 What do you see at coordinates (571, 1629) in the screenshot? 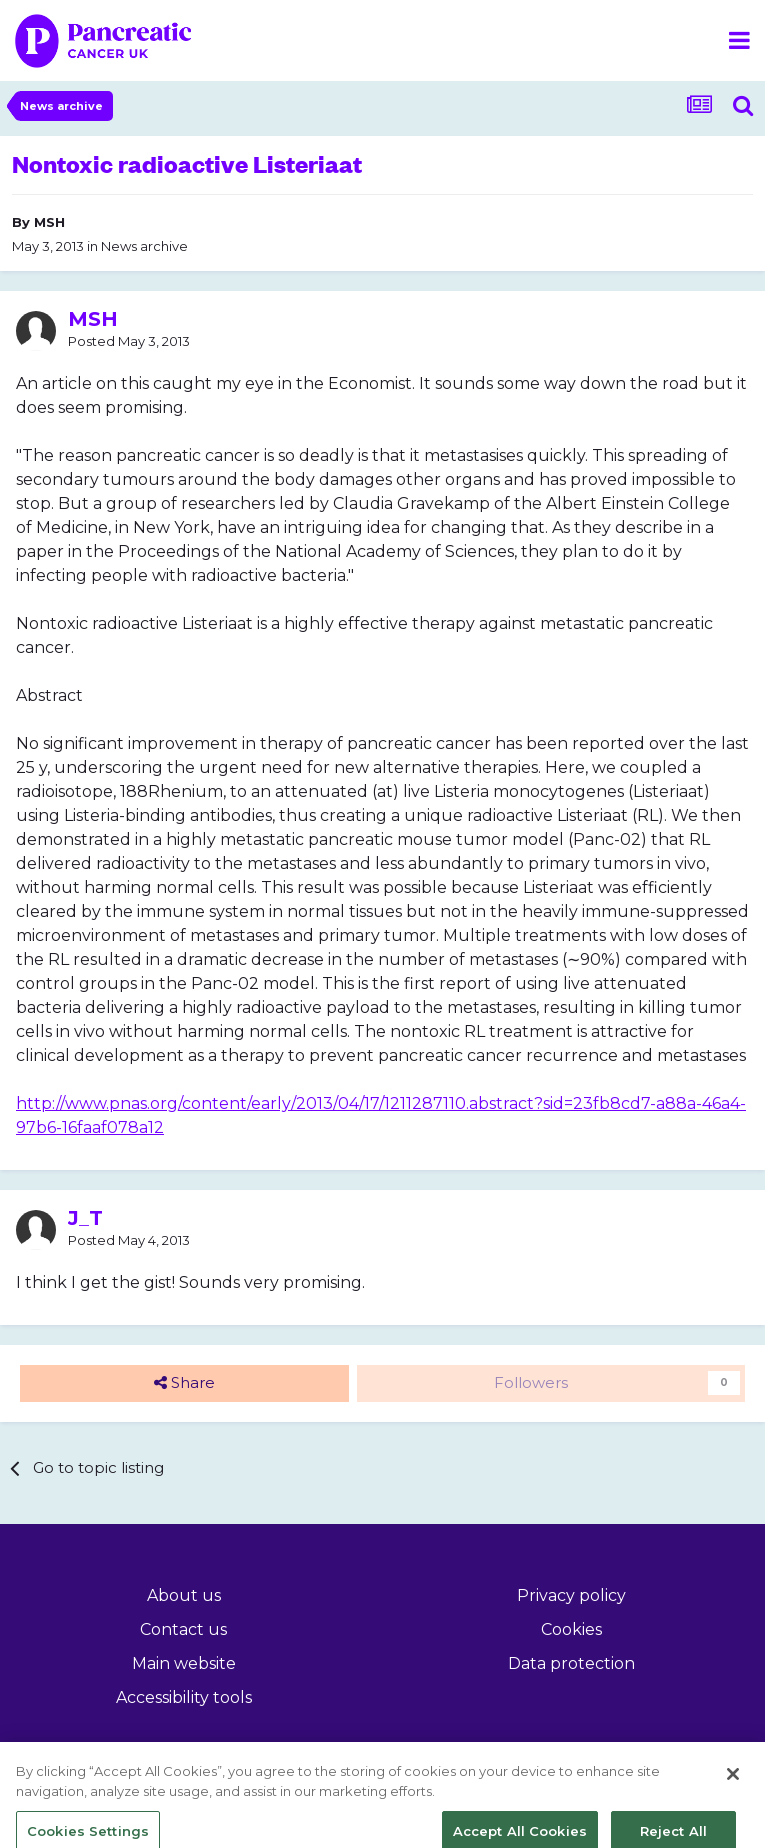
I see `Cookies` at bounding box center [571, 1629].